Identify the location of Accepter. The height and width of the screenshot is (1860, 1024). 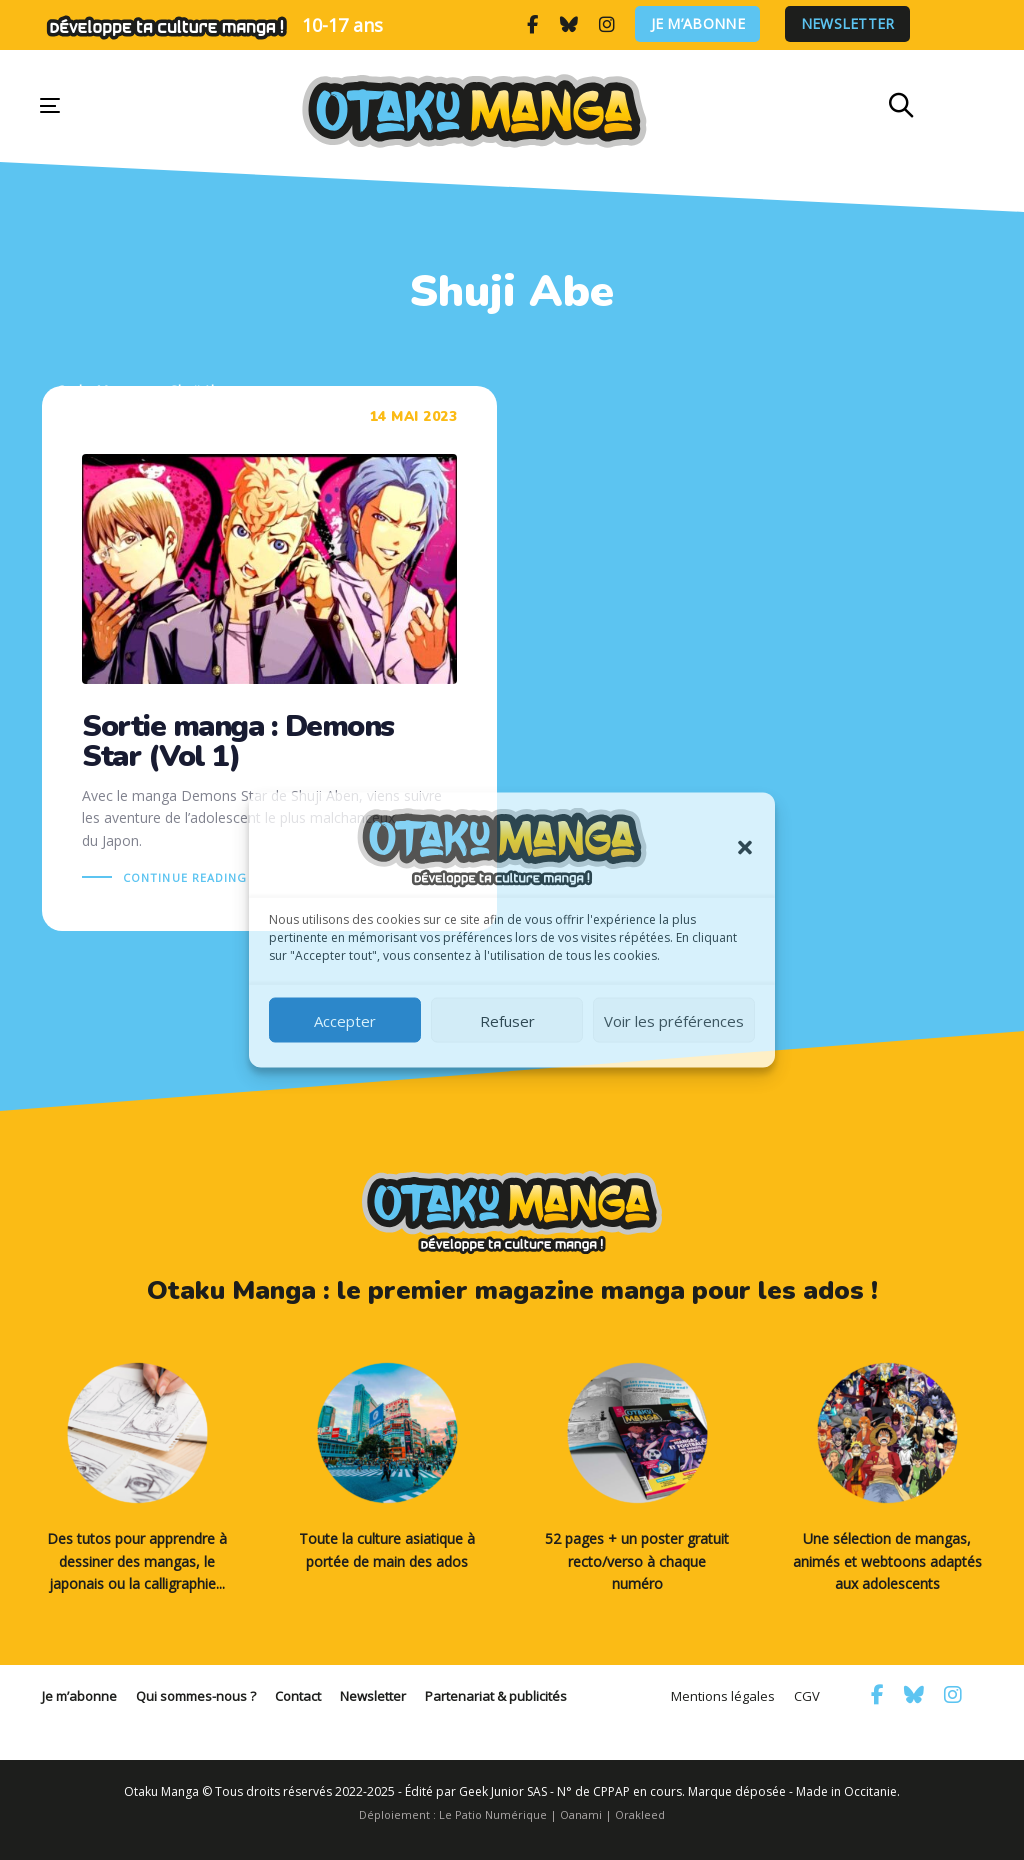
(345, 1020).